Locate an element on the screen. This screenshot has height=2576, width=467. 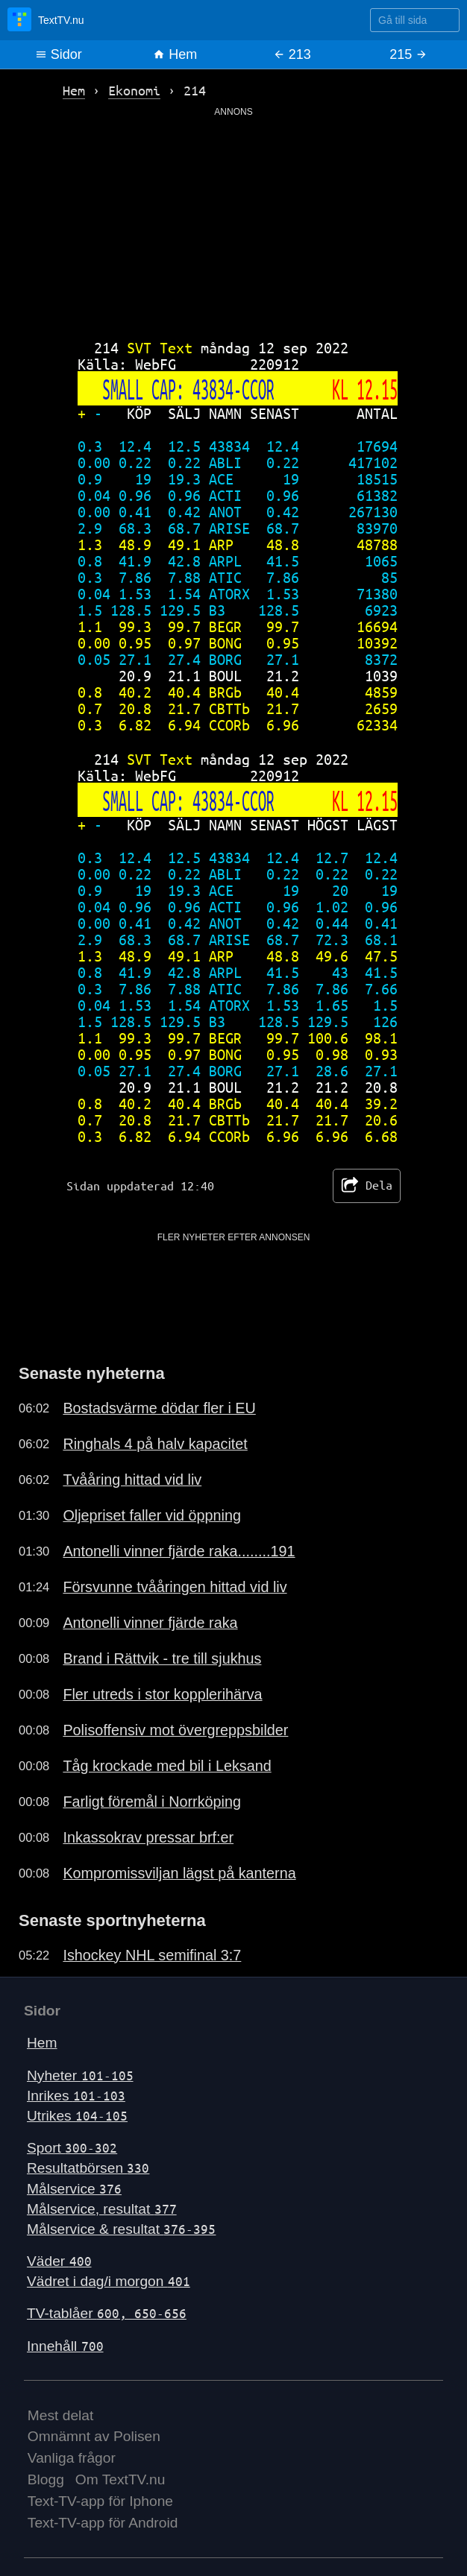
Målservice is located at coordinates (74, 2189).